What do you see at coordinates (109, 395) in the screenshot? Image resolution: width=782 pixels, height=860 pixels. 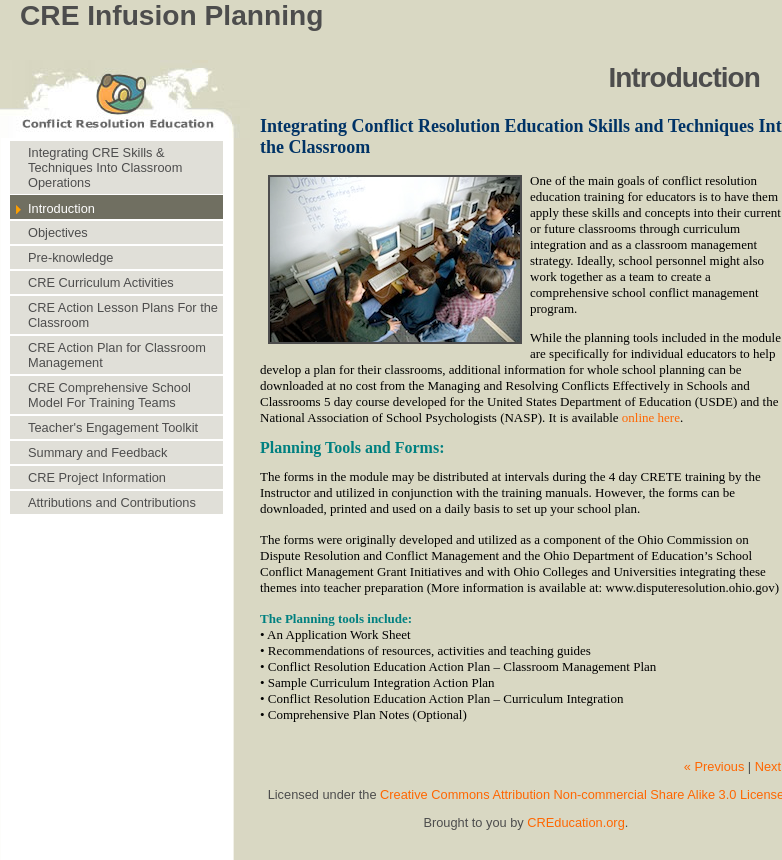 I see `CRE Comprehensive School Model For Training Teams` at bounding box center [109, 395].